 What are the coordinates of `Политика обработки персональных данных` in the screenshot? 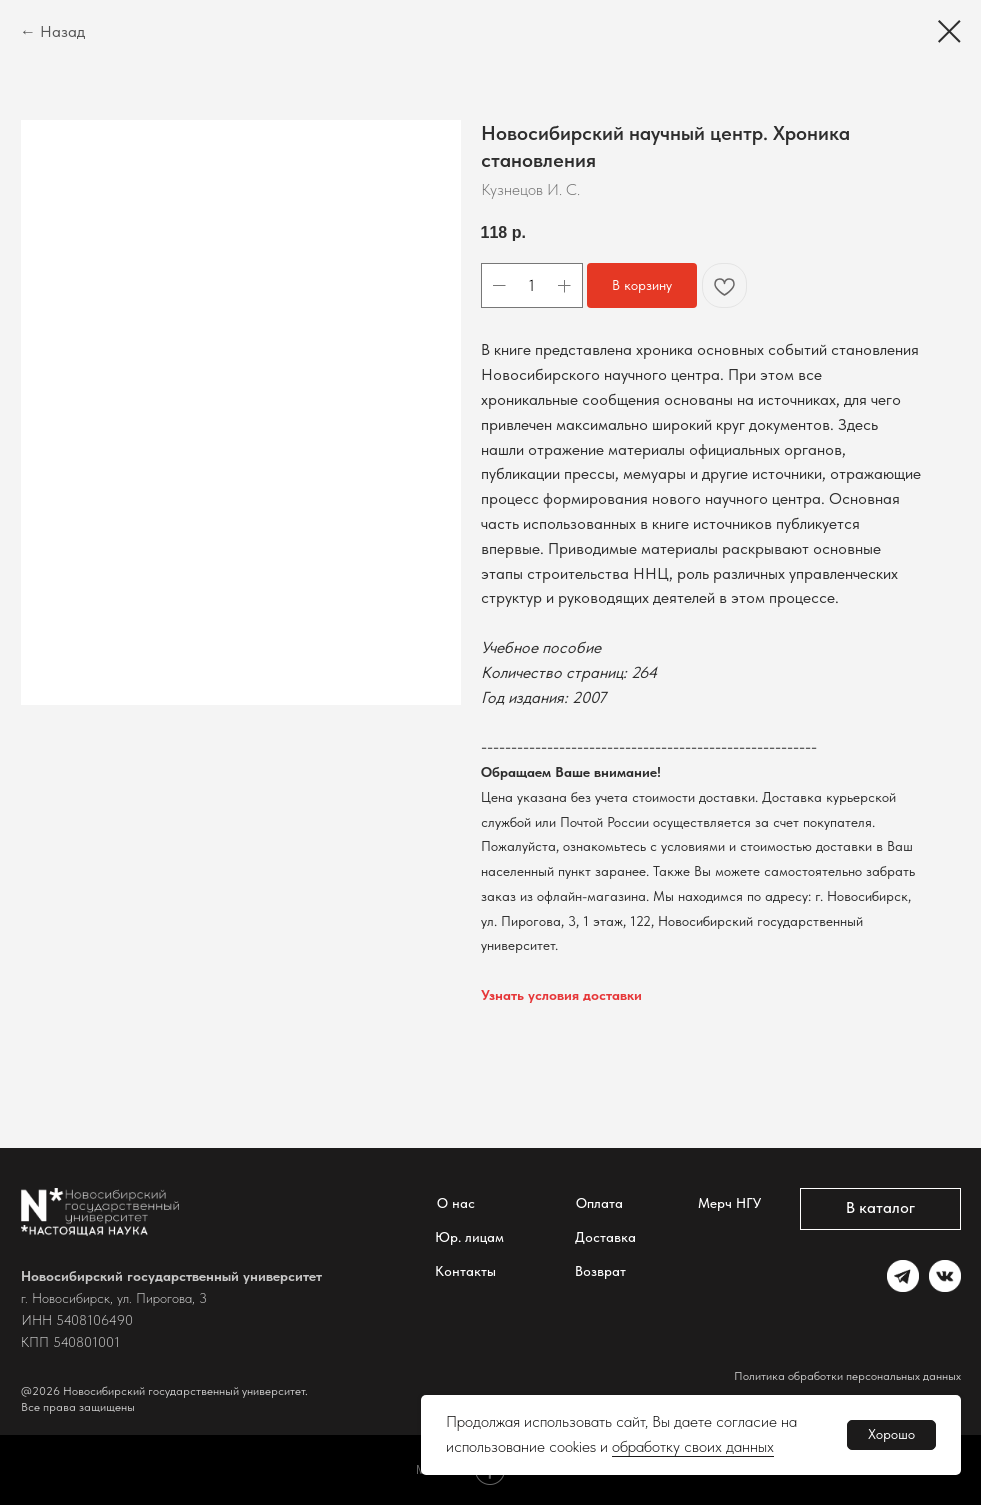 It's located at (847, 1376).